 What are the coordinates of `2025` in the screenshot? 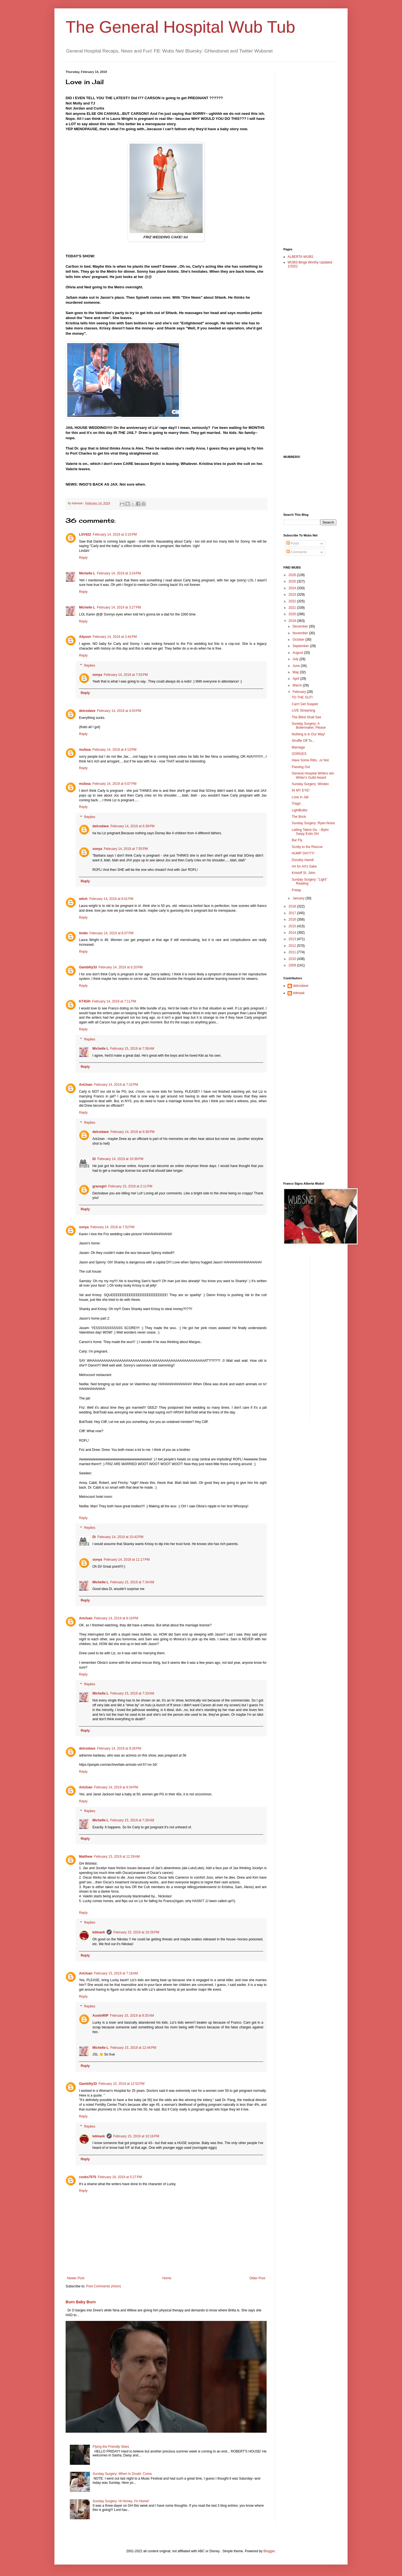 It's located at (293, 581).